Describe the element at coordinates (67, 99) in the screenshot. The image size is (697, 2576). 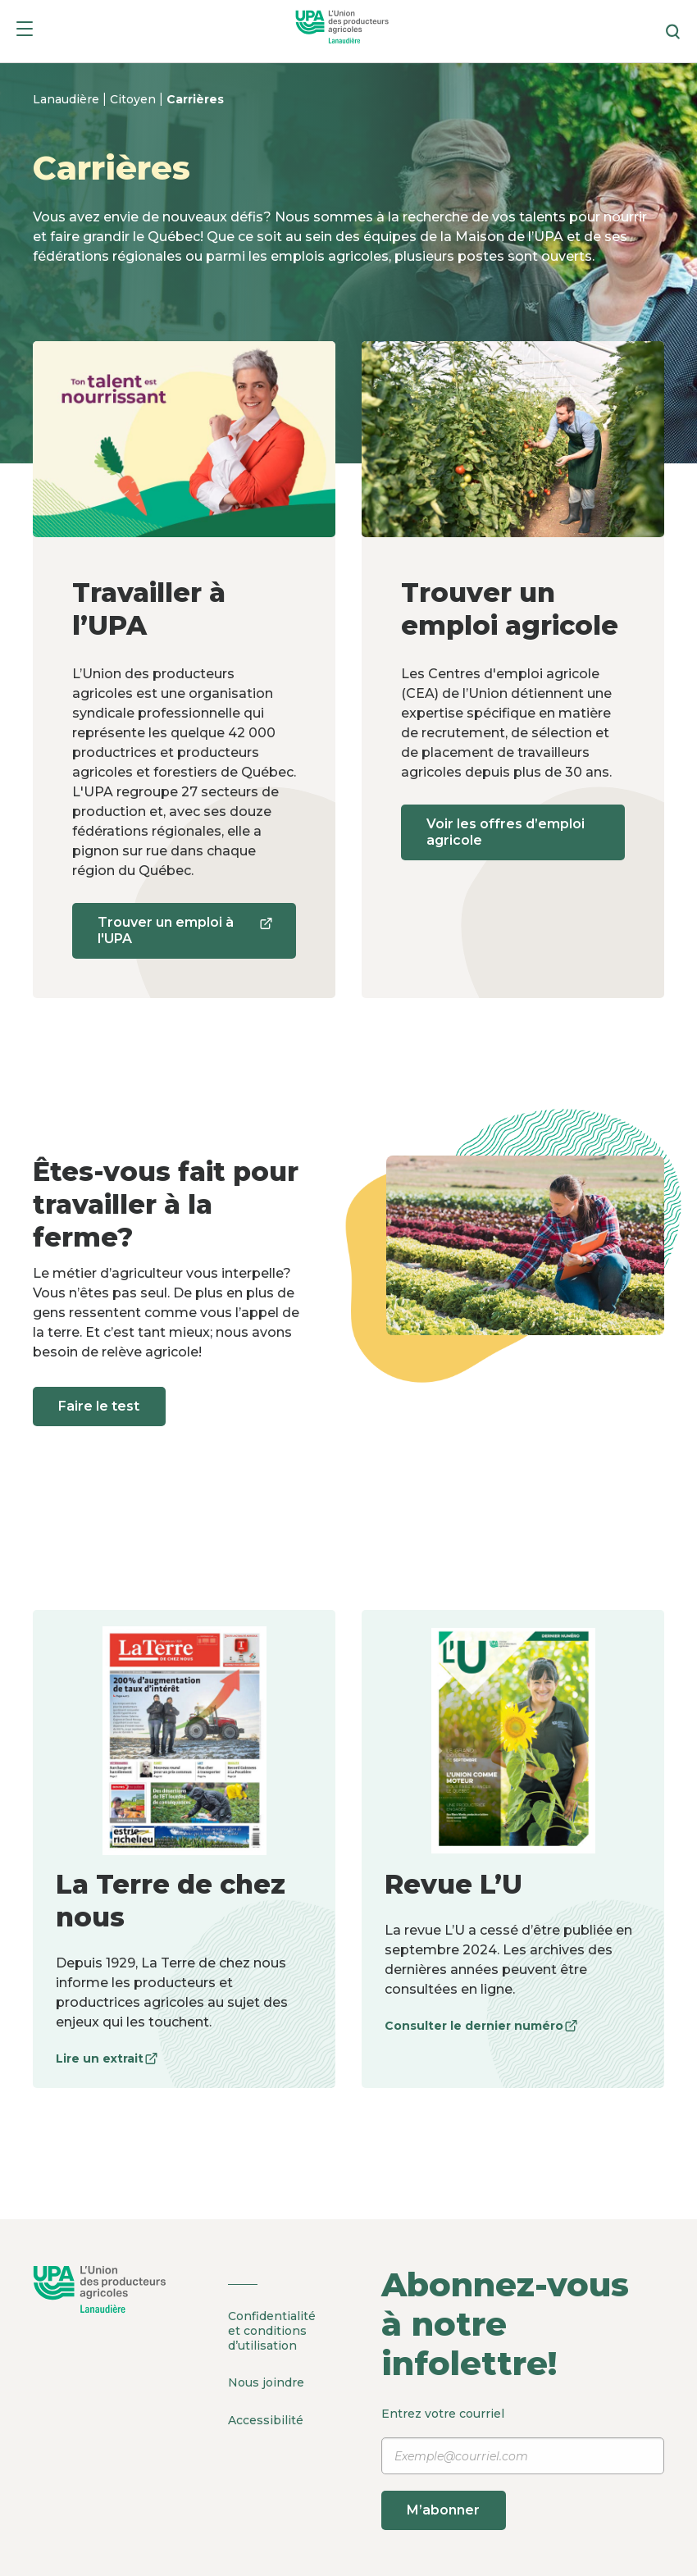
I see `Lanaudière` at that location.